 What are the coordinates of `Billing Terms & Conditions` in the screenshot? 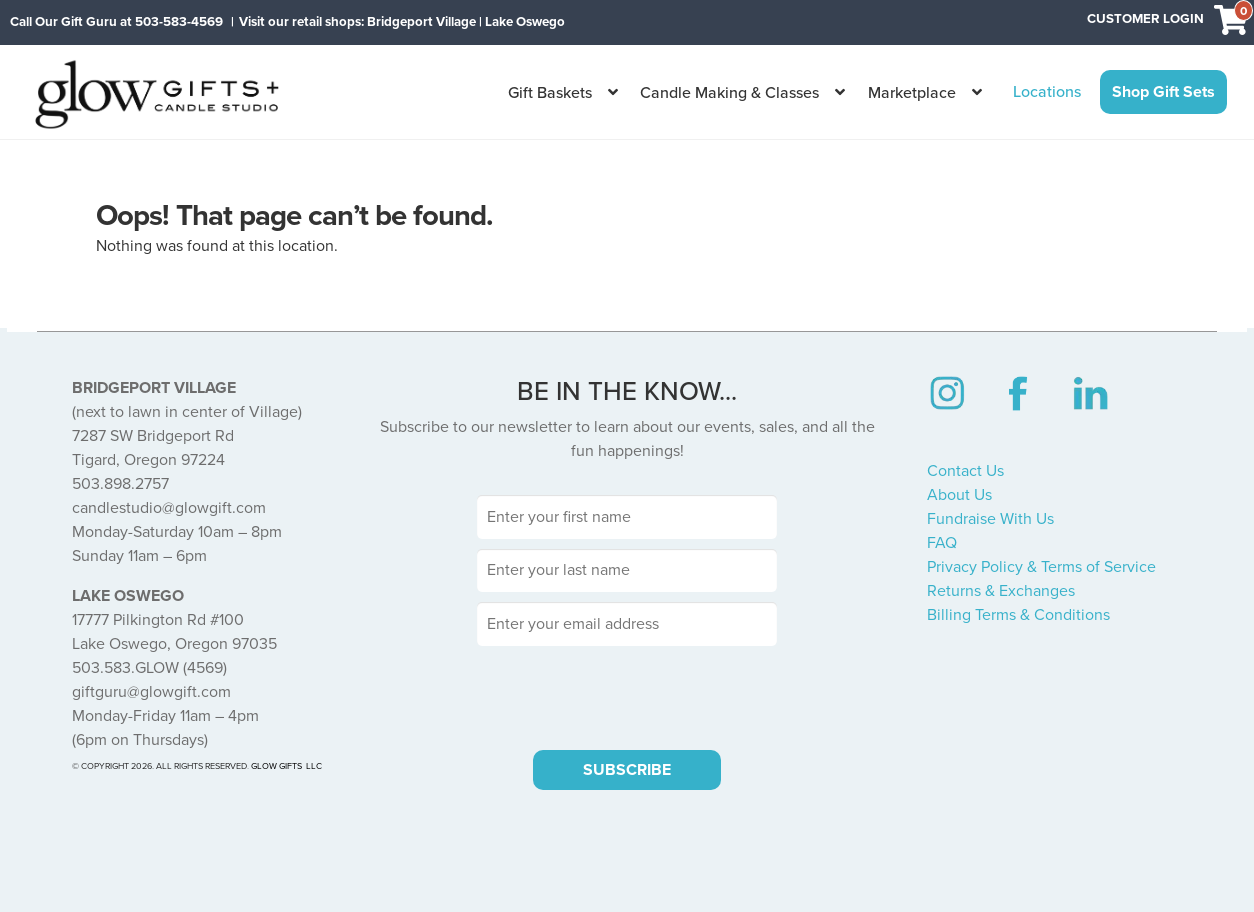 It's located at (1018, 615).